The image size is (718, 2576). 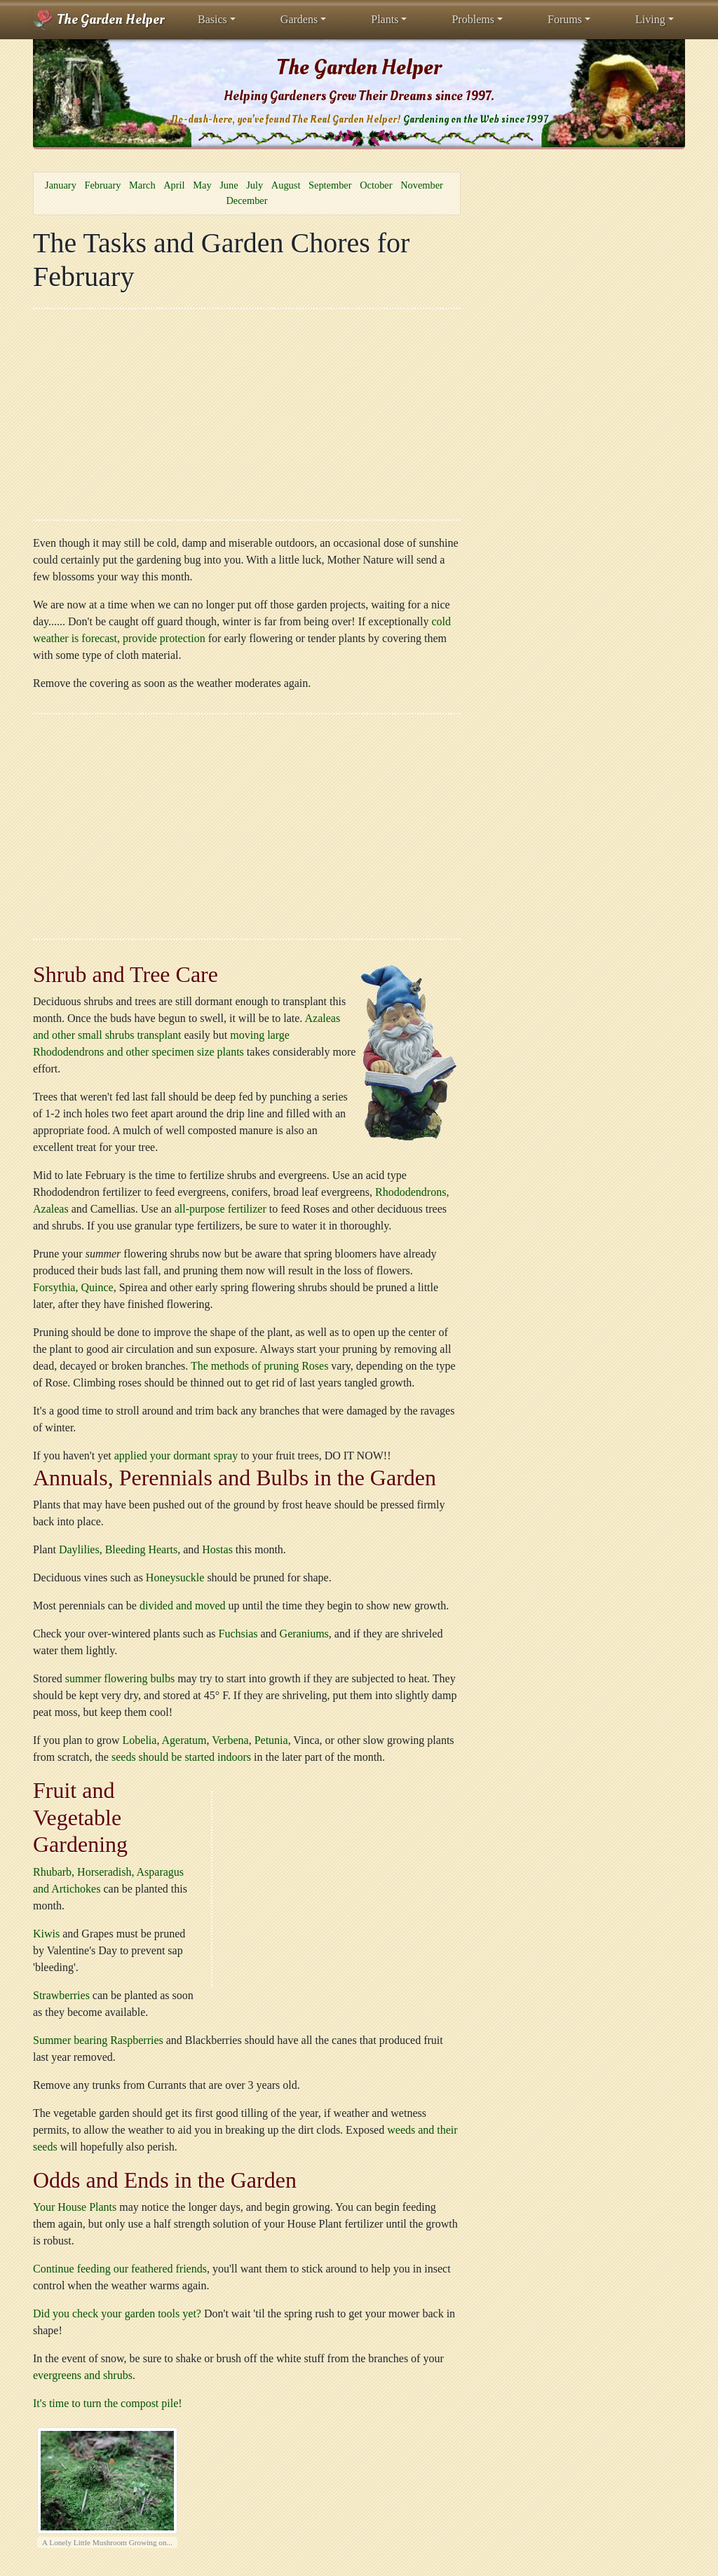 What do you see at coordinates (61, 1995) in the screenshot?
I see `Strawberries` at bounding box center [61, 1995].